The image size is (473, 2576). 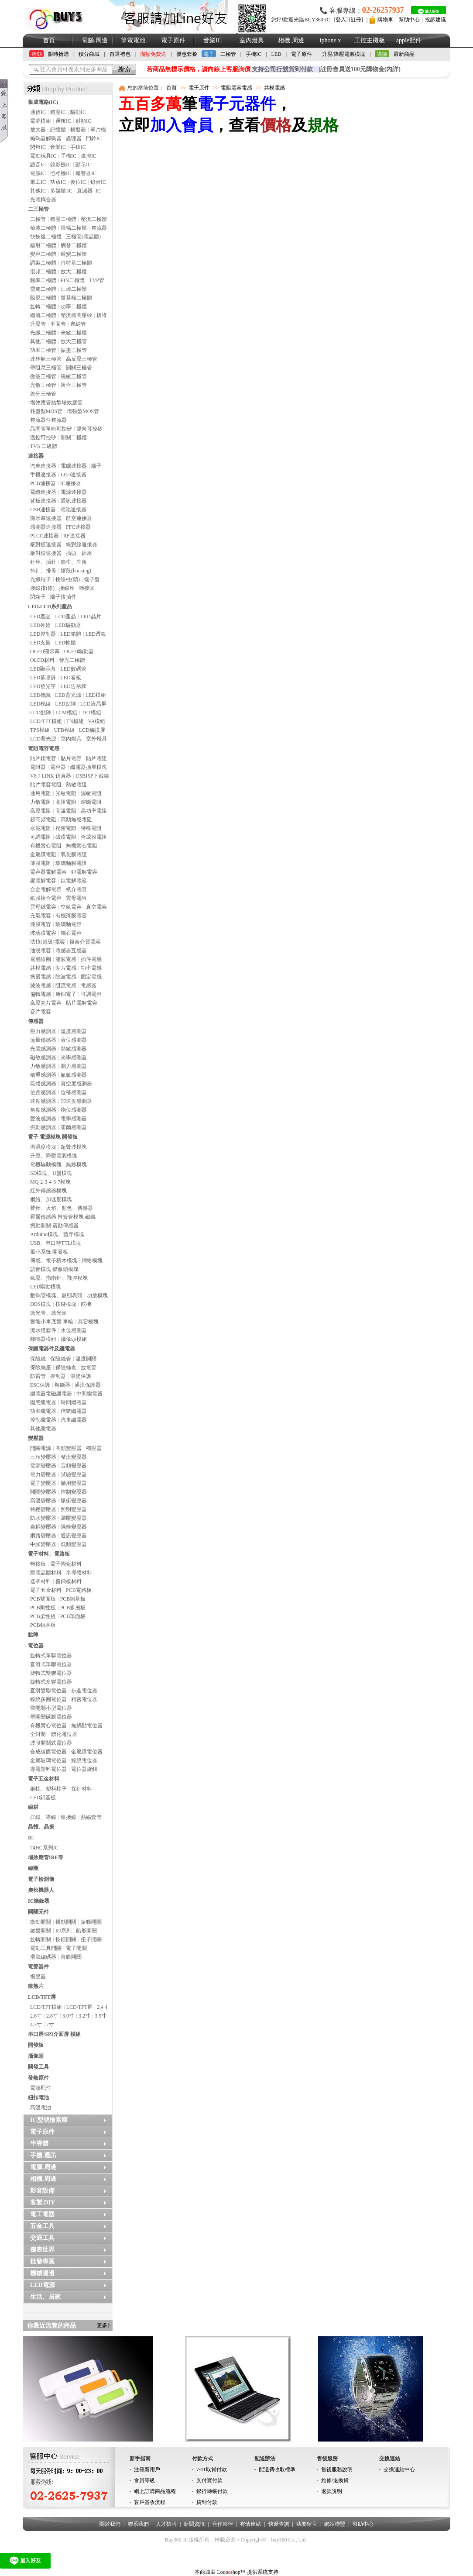 I want to click on 繼電器電磁繼電器, so click(x=51, y=1394).